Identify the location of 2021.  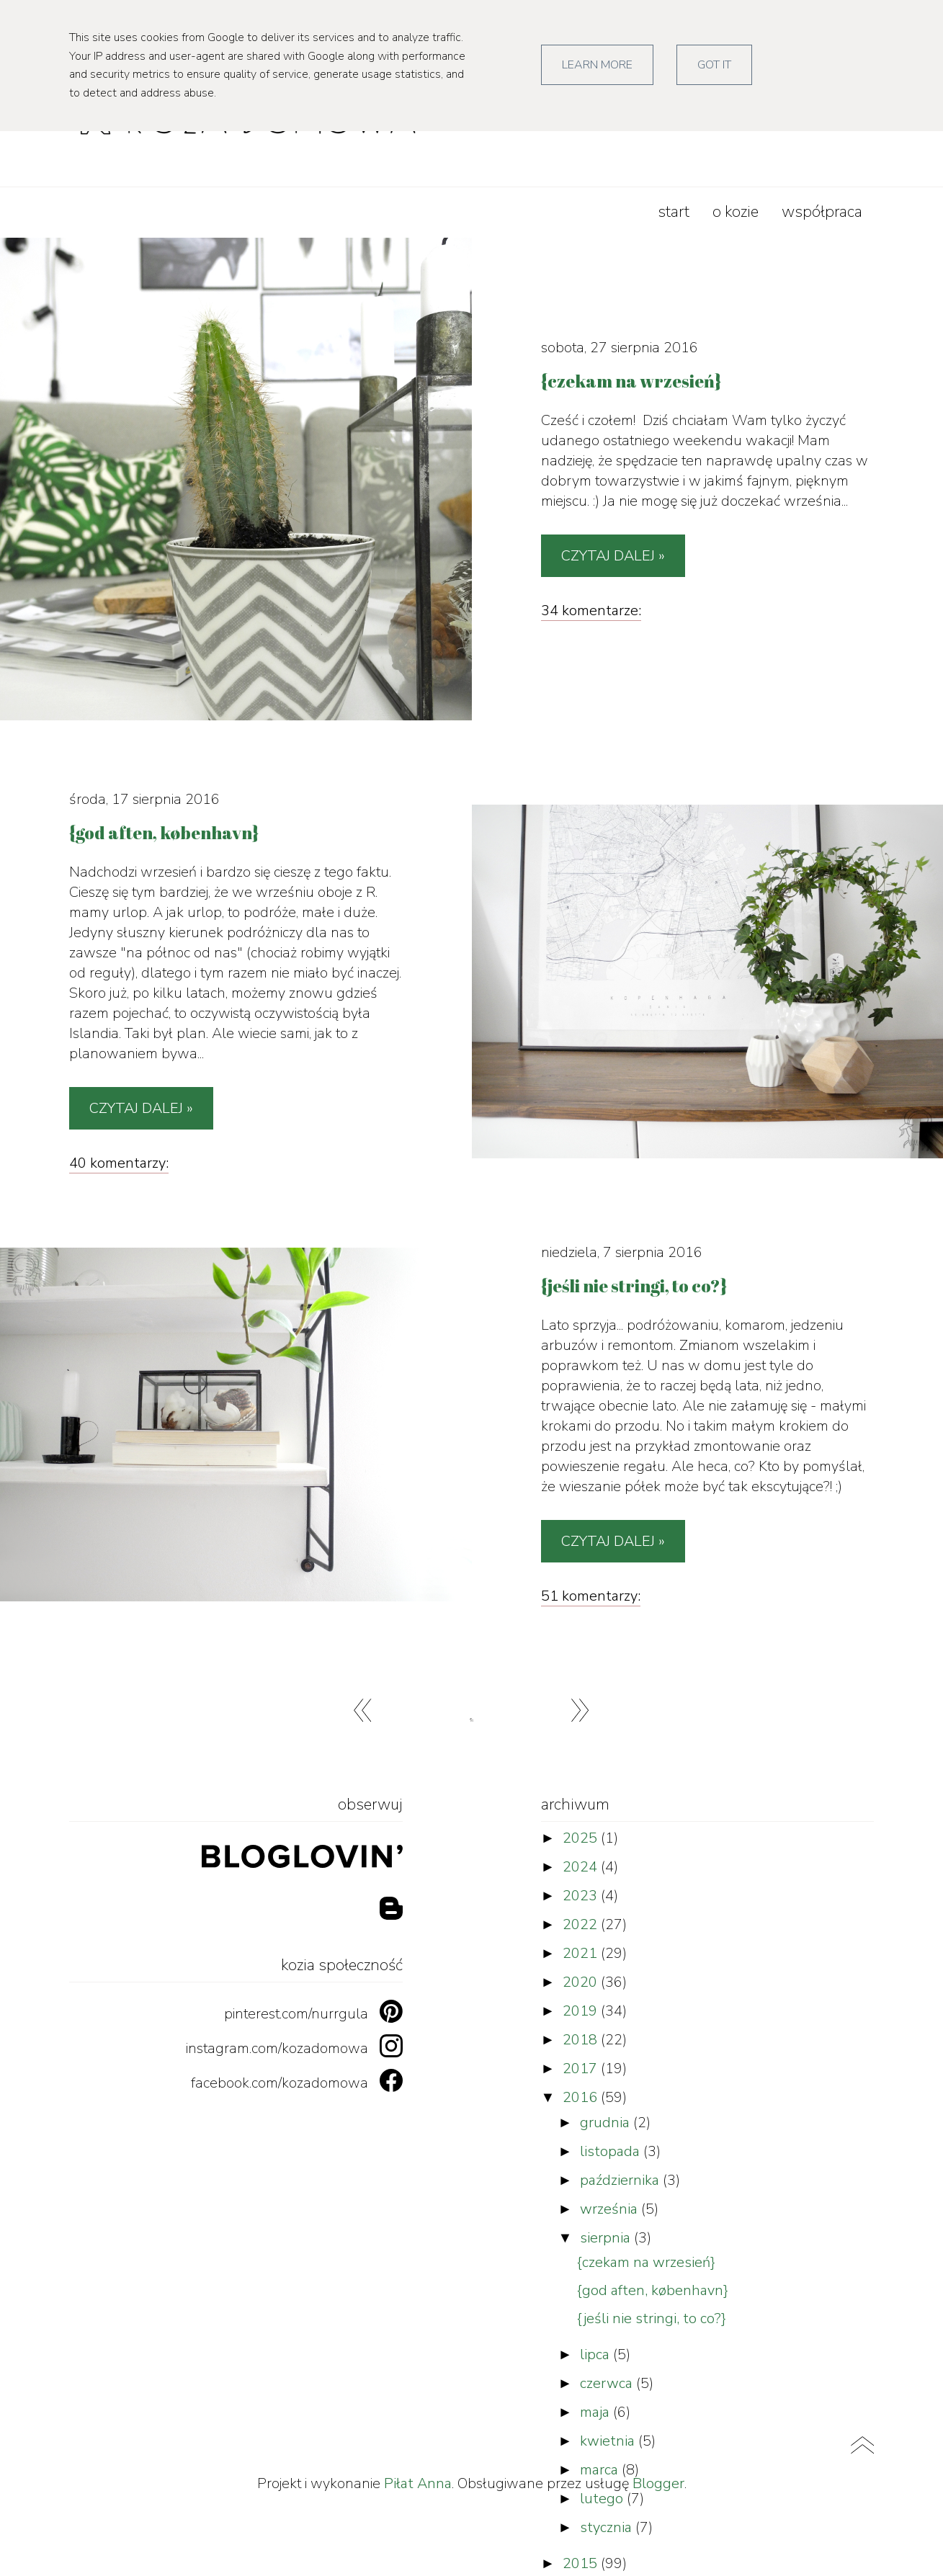
(582, 1953).